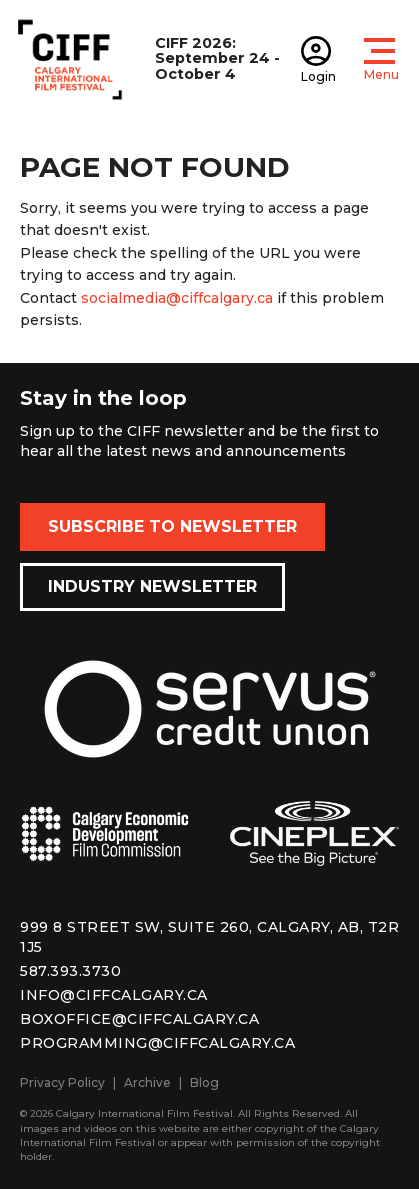 This screenshot has height=1189, width=419. I want to click on socialmedia@ciffcalgary.ca, so click(177, 298).